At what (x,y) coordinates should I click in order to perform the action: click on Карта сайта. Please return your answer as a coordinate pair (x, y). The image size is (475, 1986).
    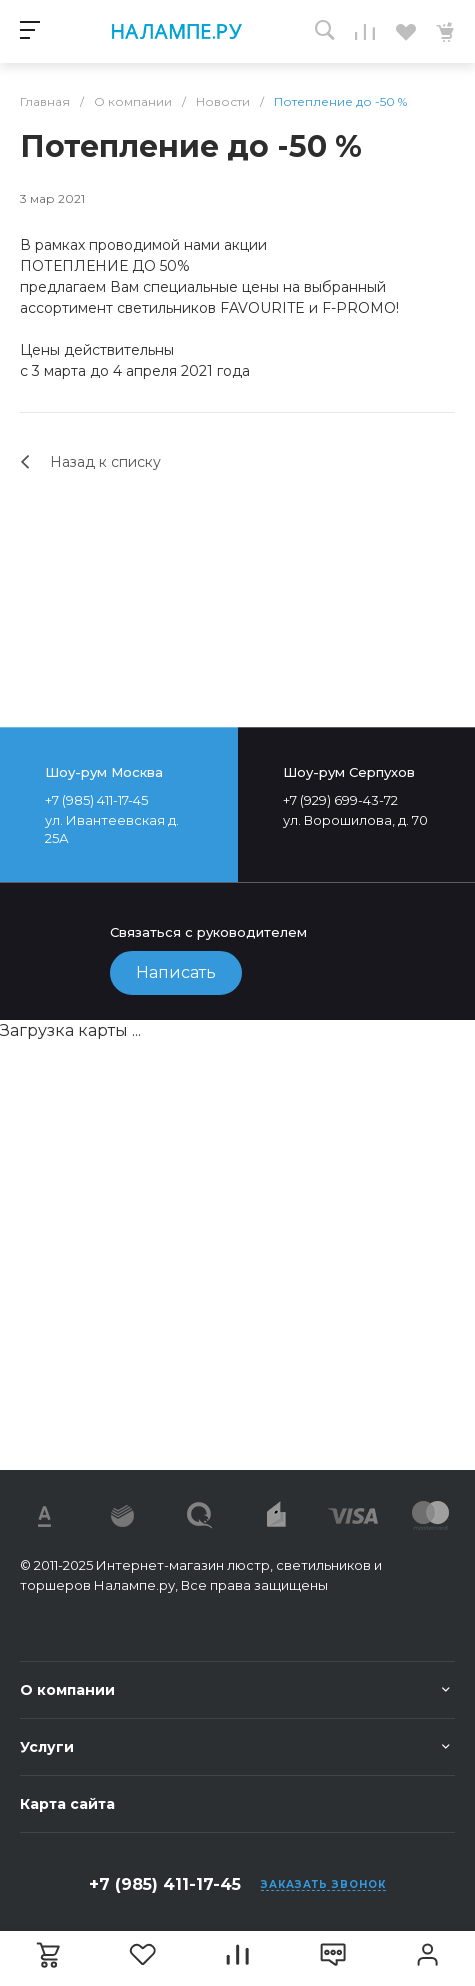
    Looking at the image, I should click on (67, 1804).